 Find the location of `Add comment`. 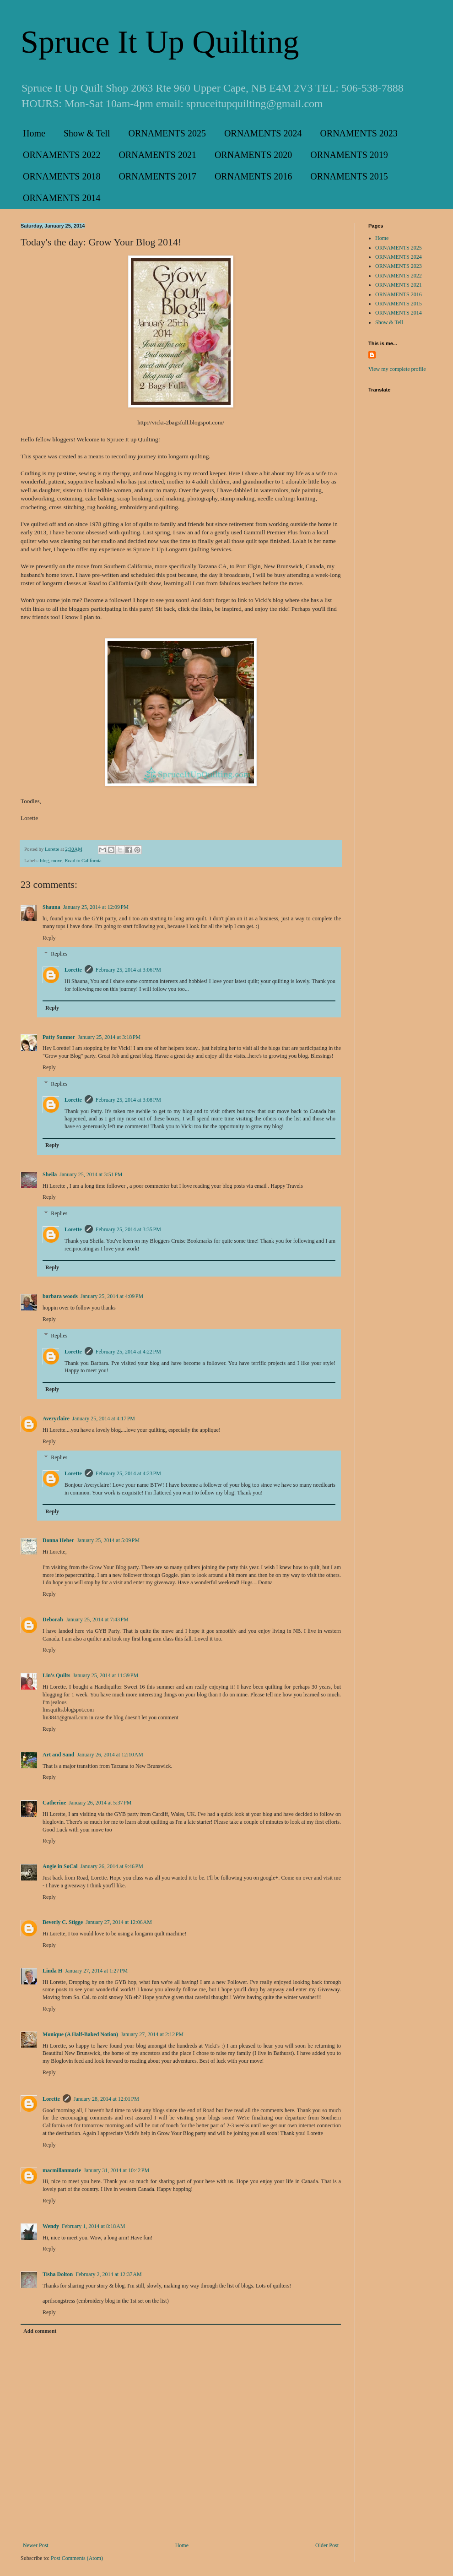

Add comment is located at coordinates (39, 2331).